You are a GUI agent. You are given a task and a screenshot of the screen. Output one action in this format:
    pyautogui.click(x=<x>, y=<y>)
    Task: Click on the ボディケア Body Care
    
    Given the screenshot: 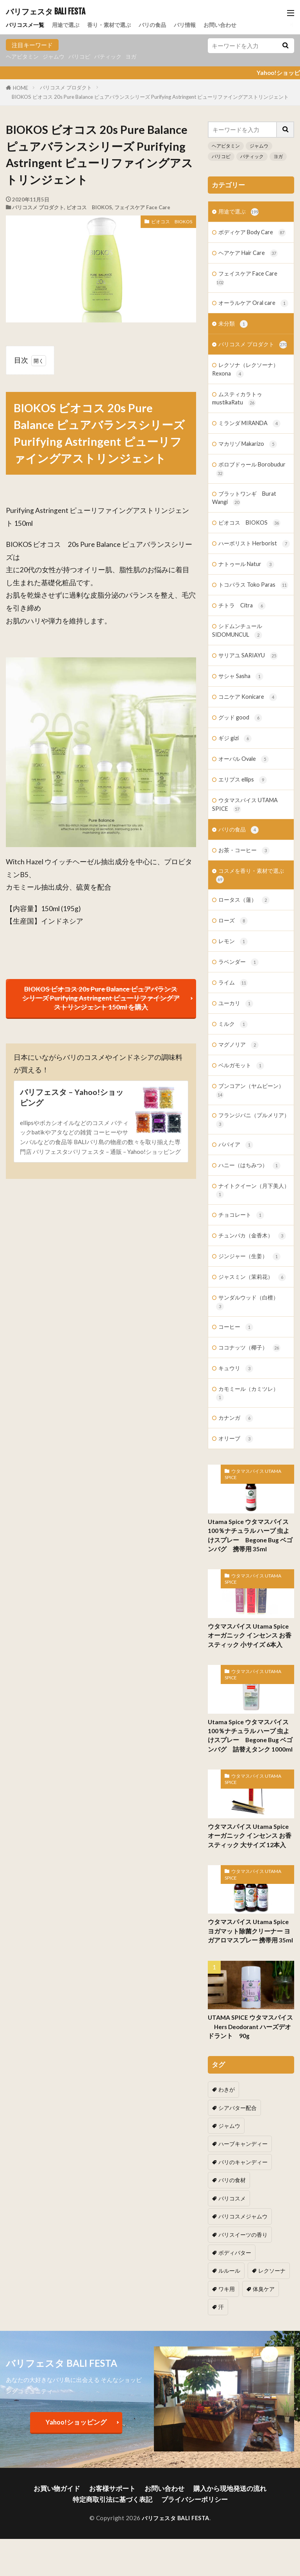 What is the action you would take?
    pyautogui.click(x=253, y=233)
    